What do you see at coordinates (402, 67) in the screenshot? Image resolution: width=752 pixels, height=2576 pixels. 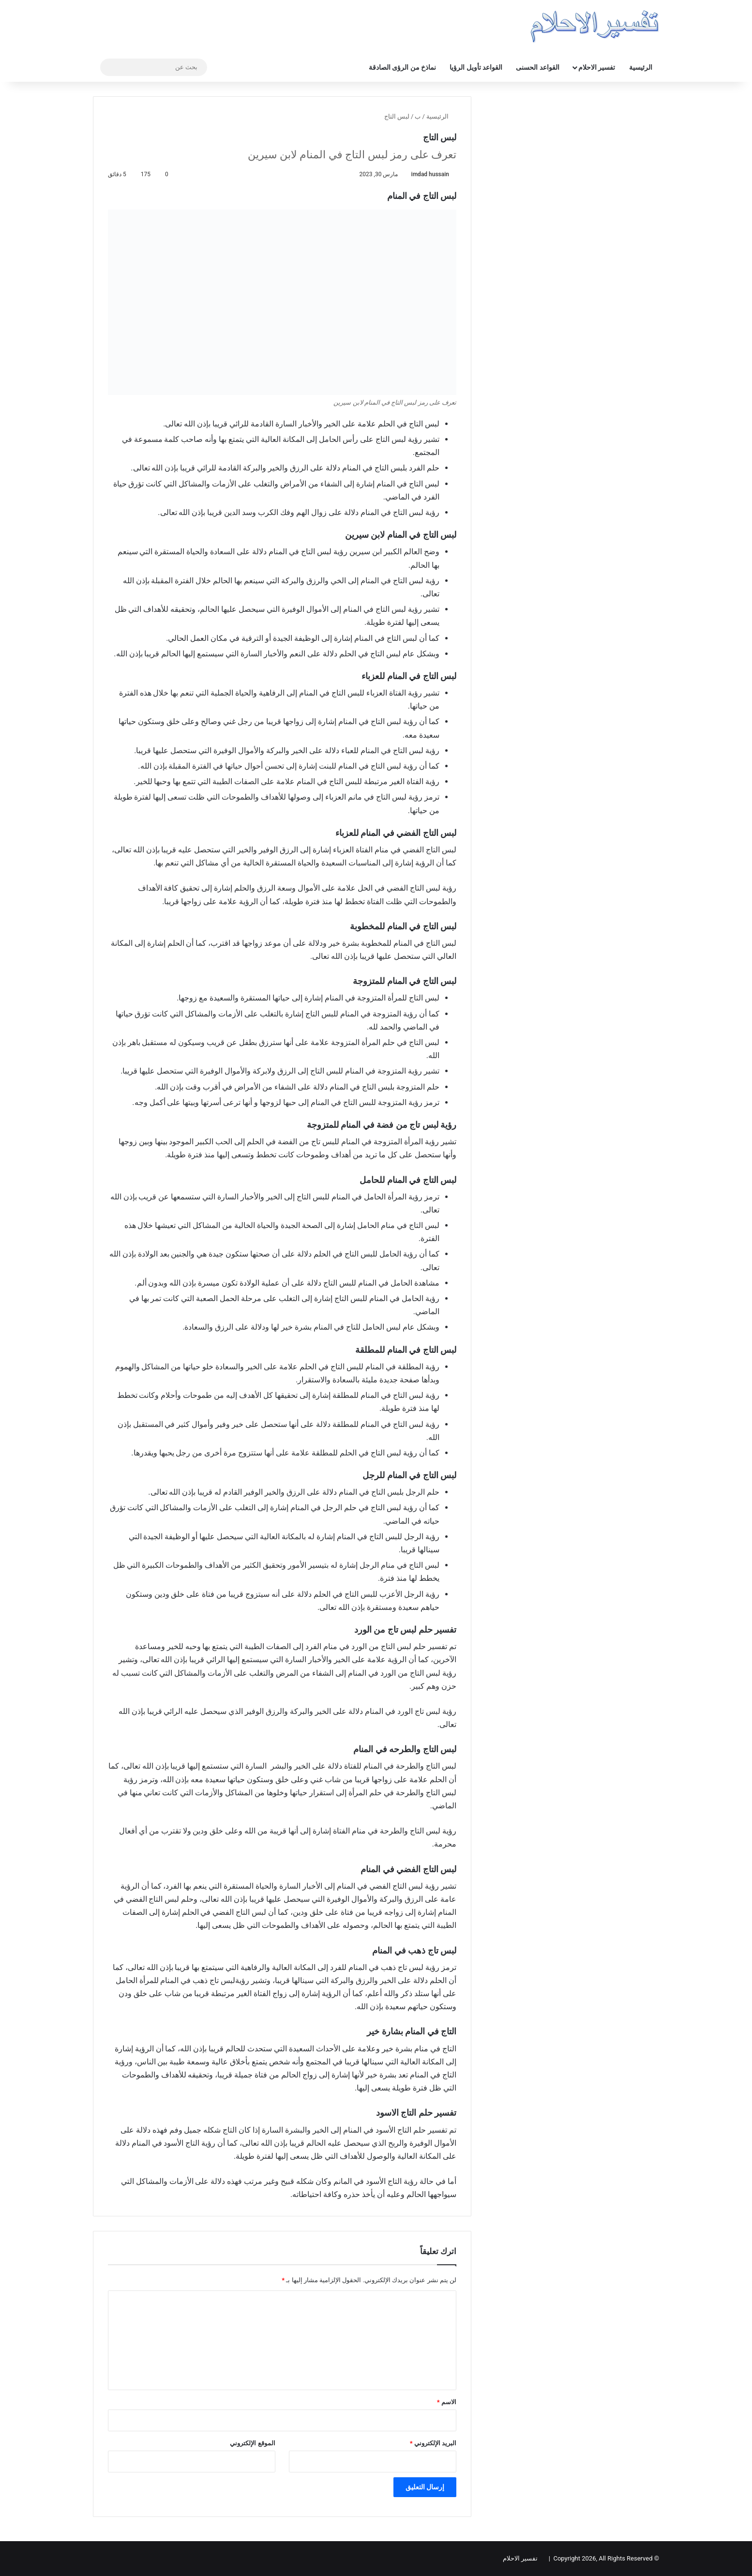 I see `نماذخ من الرؤى الصادقة` at bounding box center [402, 67].